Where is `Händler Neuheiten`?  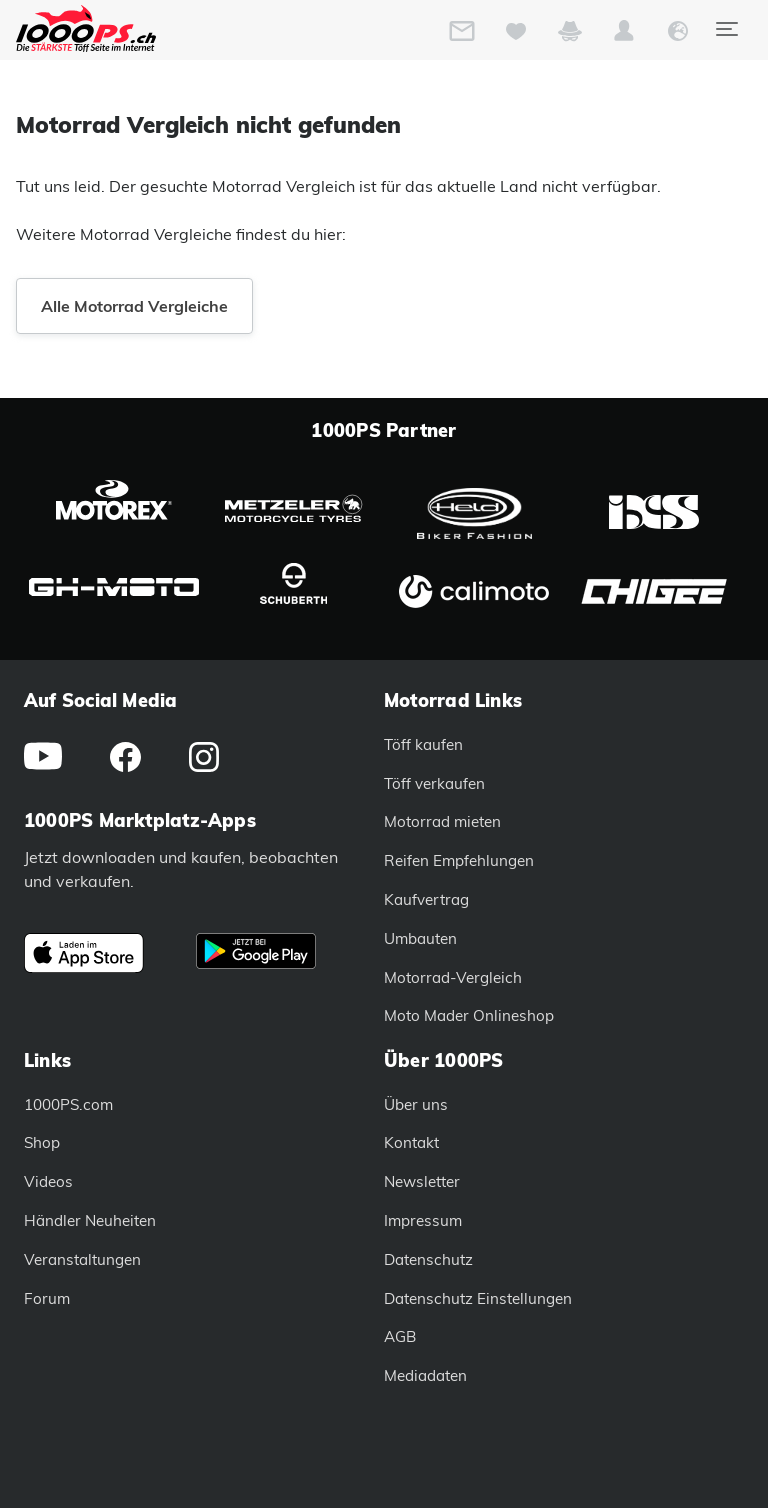 Händler Neuheiten is located at coordinates (90, 1220).